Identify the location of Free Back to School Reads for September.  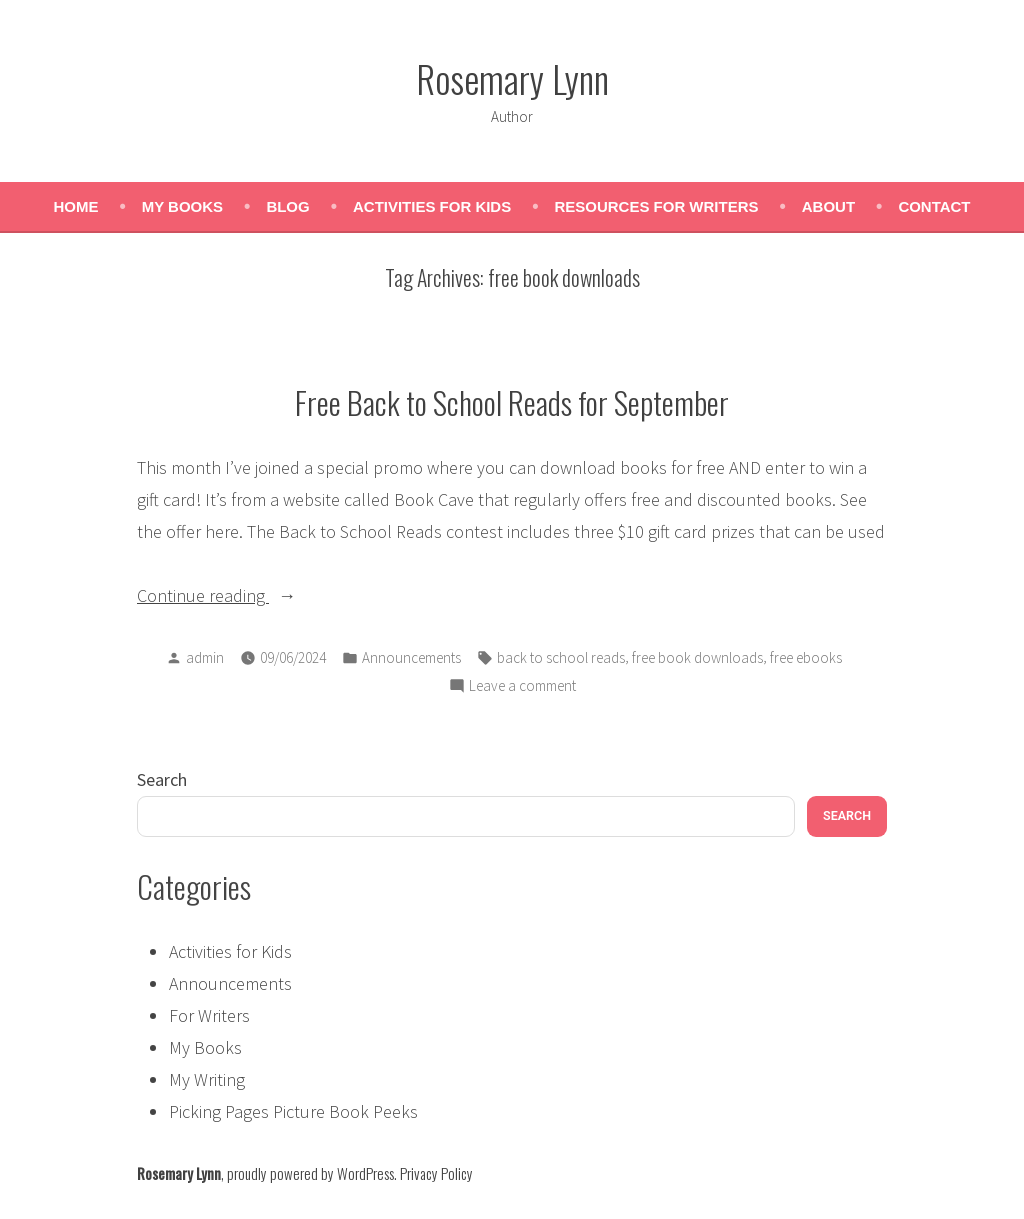
(512, 402).